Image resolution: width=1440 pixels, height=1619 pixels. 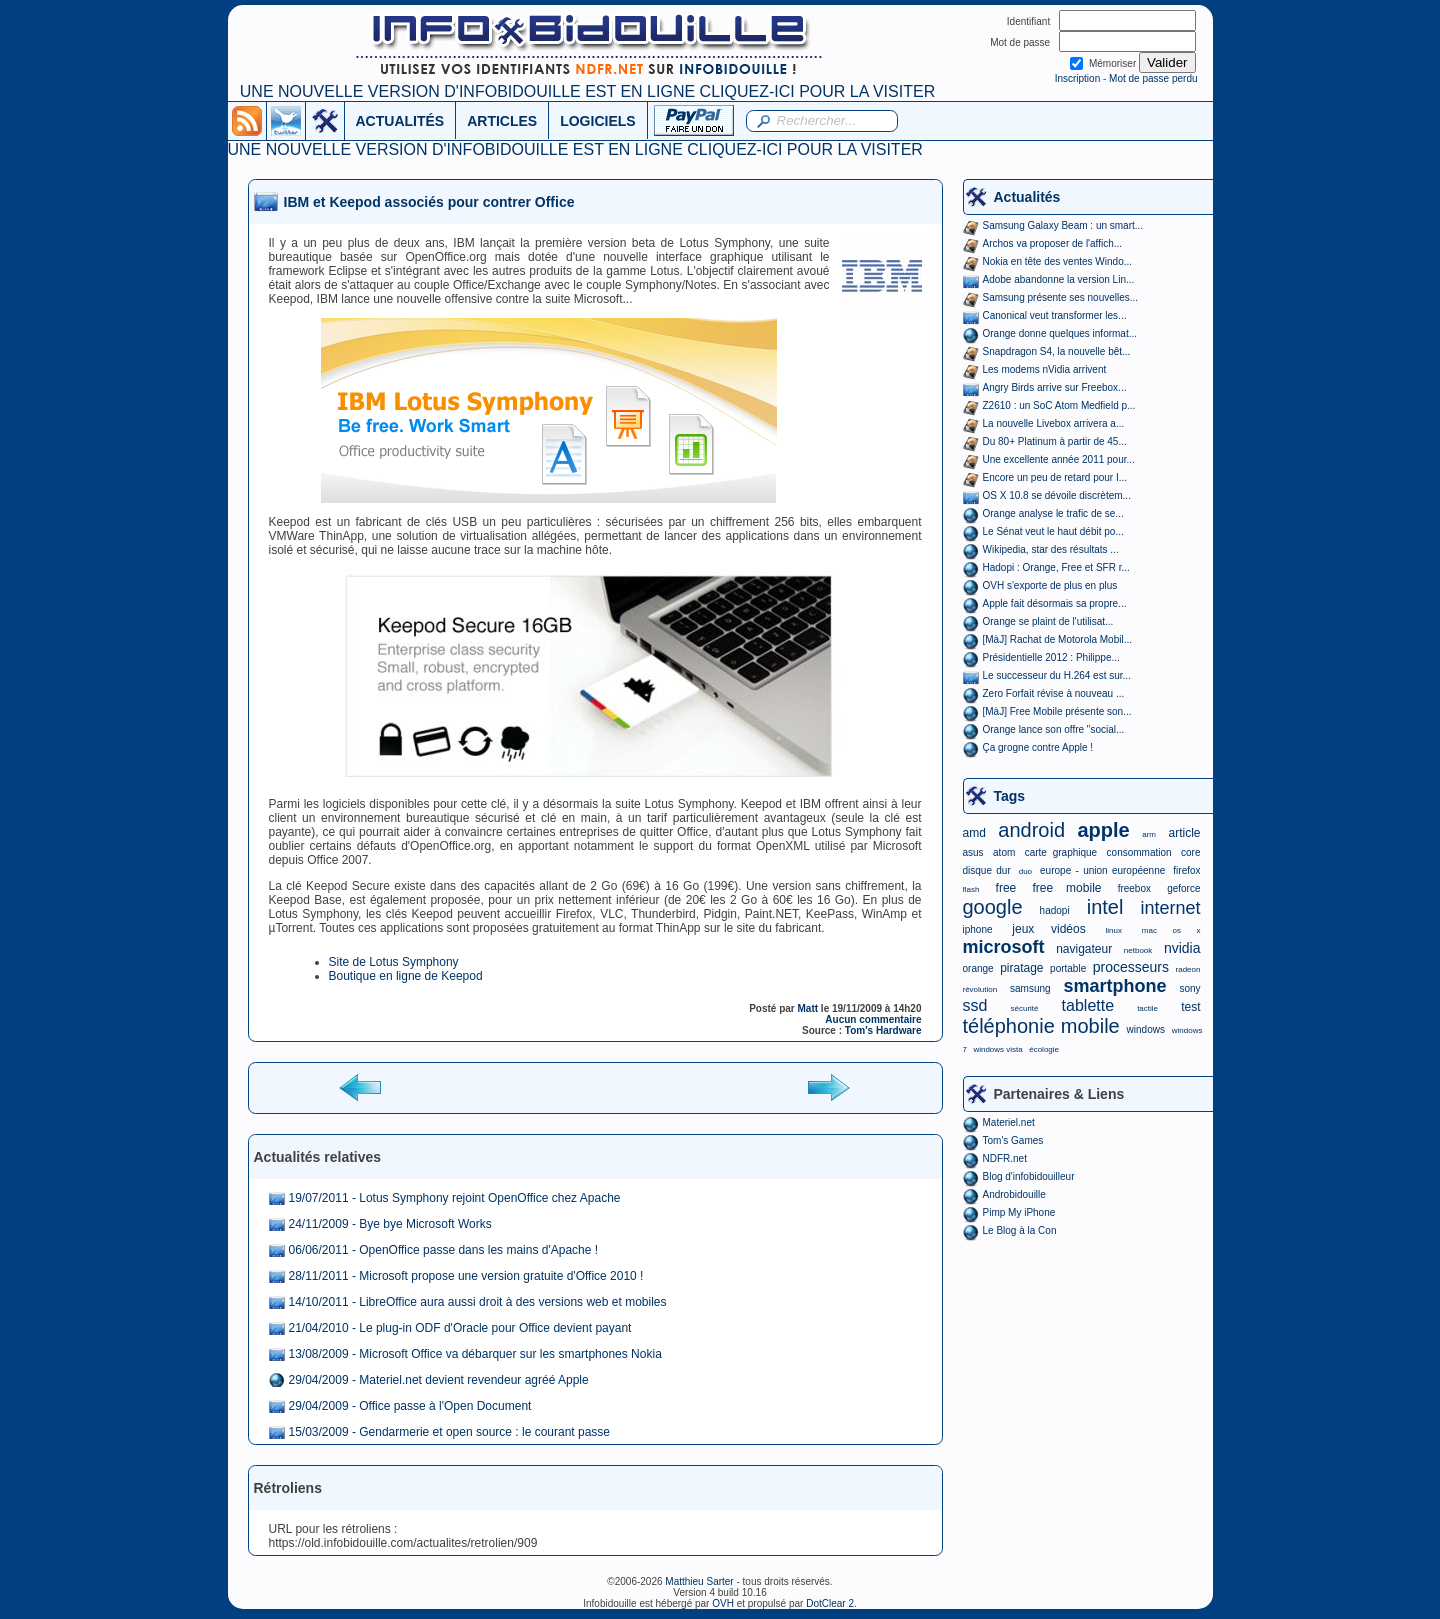 I want to click on free, so click(x=1006, y=888).